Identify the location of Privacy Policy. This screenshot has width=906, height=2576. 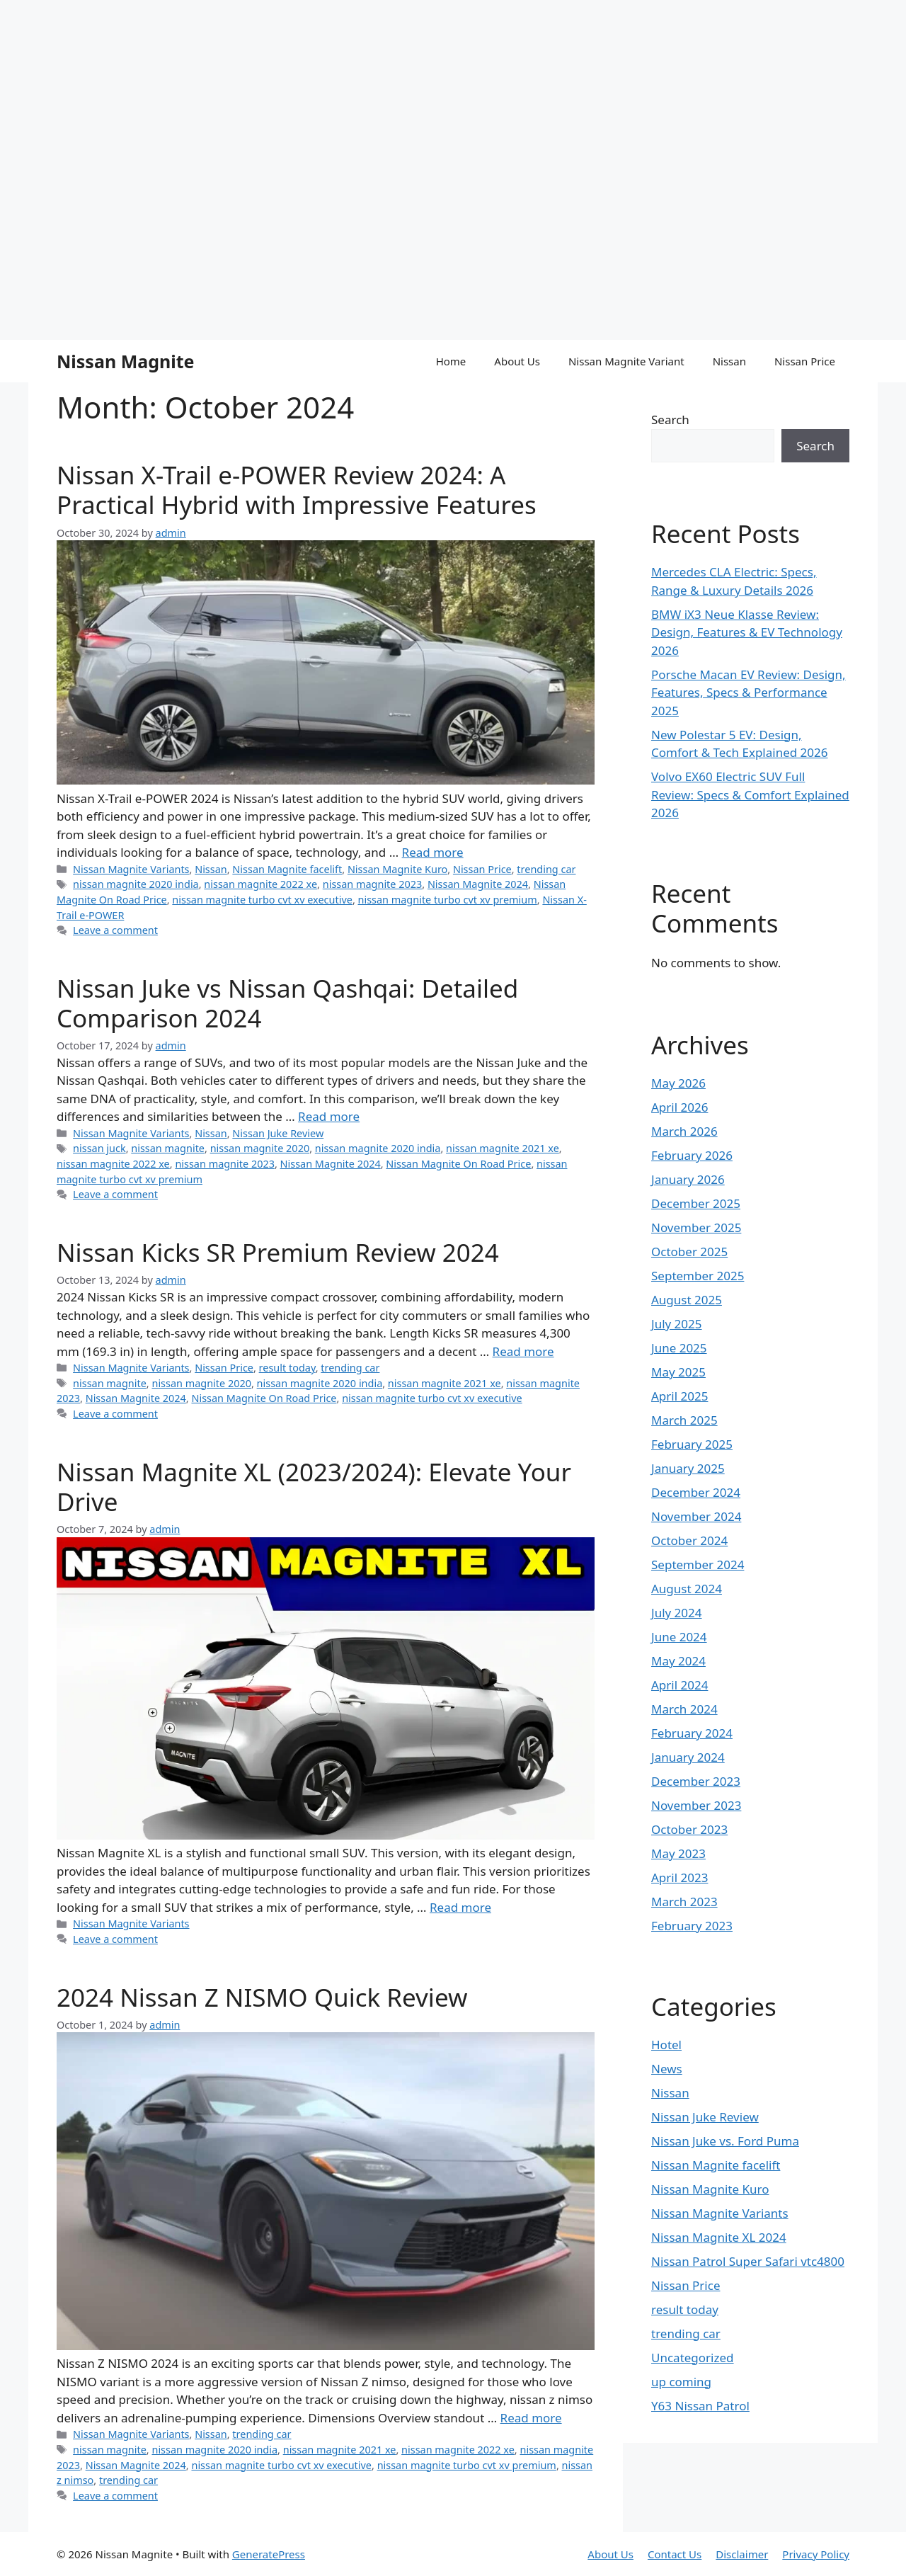
(815, 2554).